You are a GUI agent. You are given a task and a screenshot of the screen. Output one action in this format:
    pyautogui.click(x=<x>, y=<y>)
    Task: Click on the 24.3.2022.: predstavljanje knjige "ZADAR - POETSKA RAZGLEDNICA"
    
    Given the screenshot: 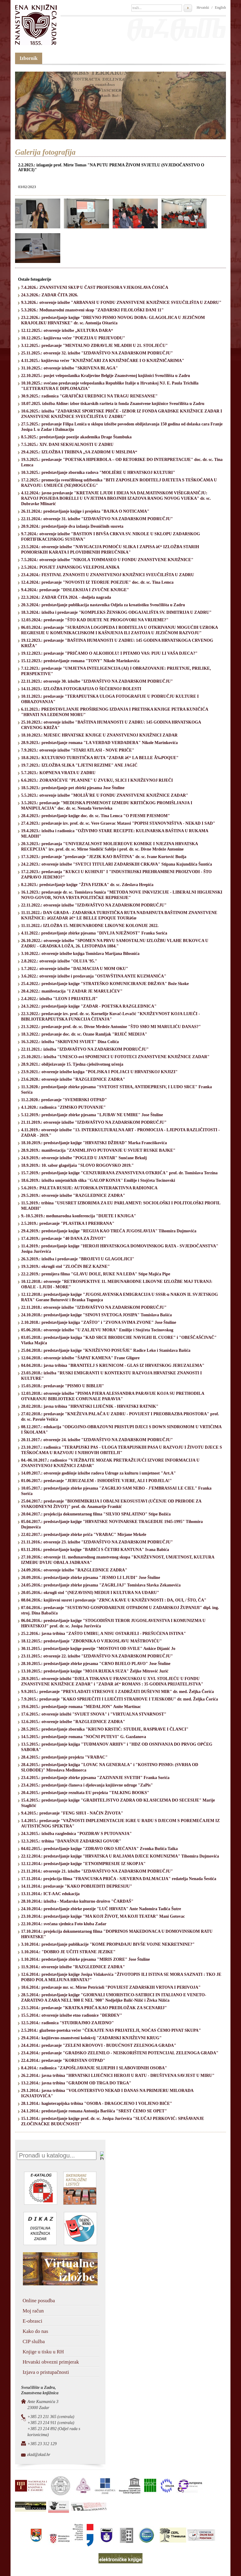 What is the action you would take?
    pyautogui.click(x=89, y=1006)
    